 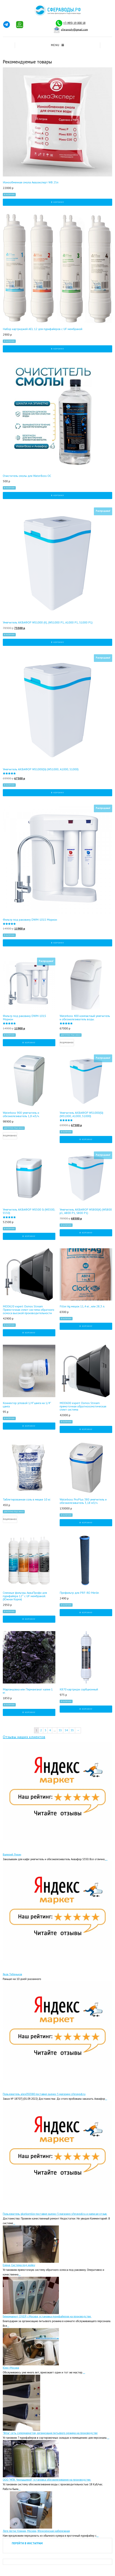 I want to click on sferavody@gmail.com, so click(x=74, y=29).